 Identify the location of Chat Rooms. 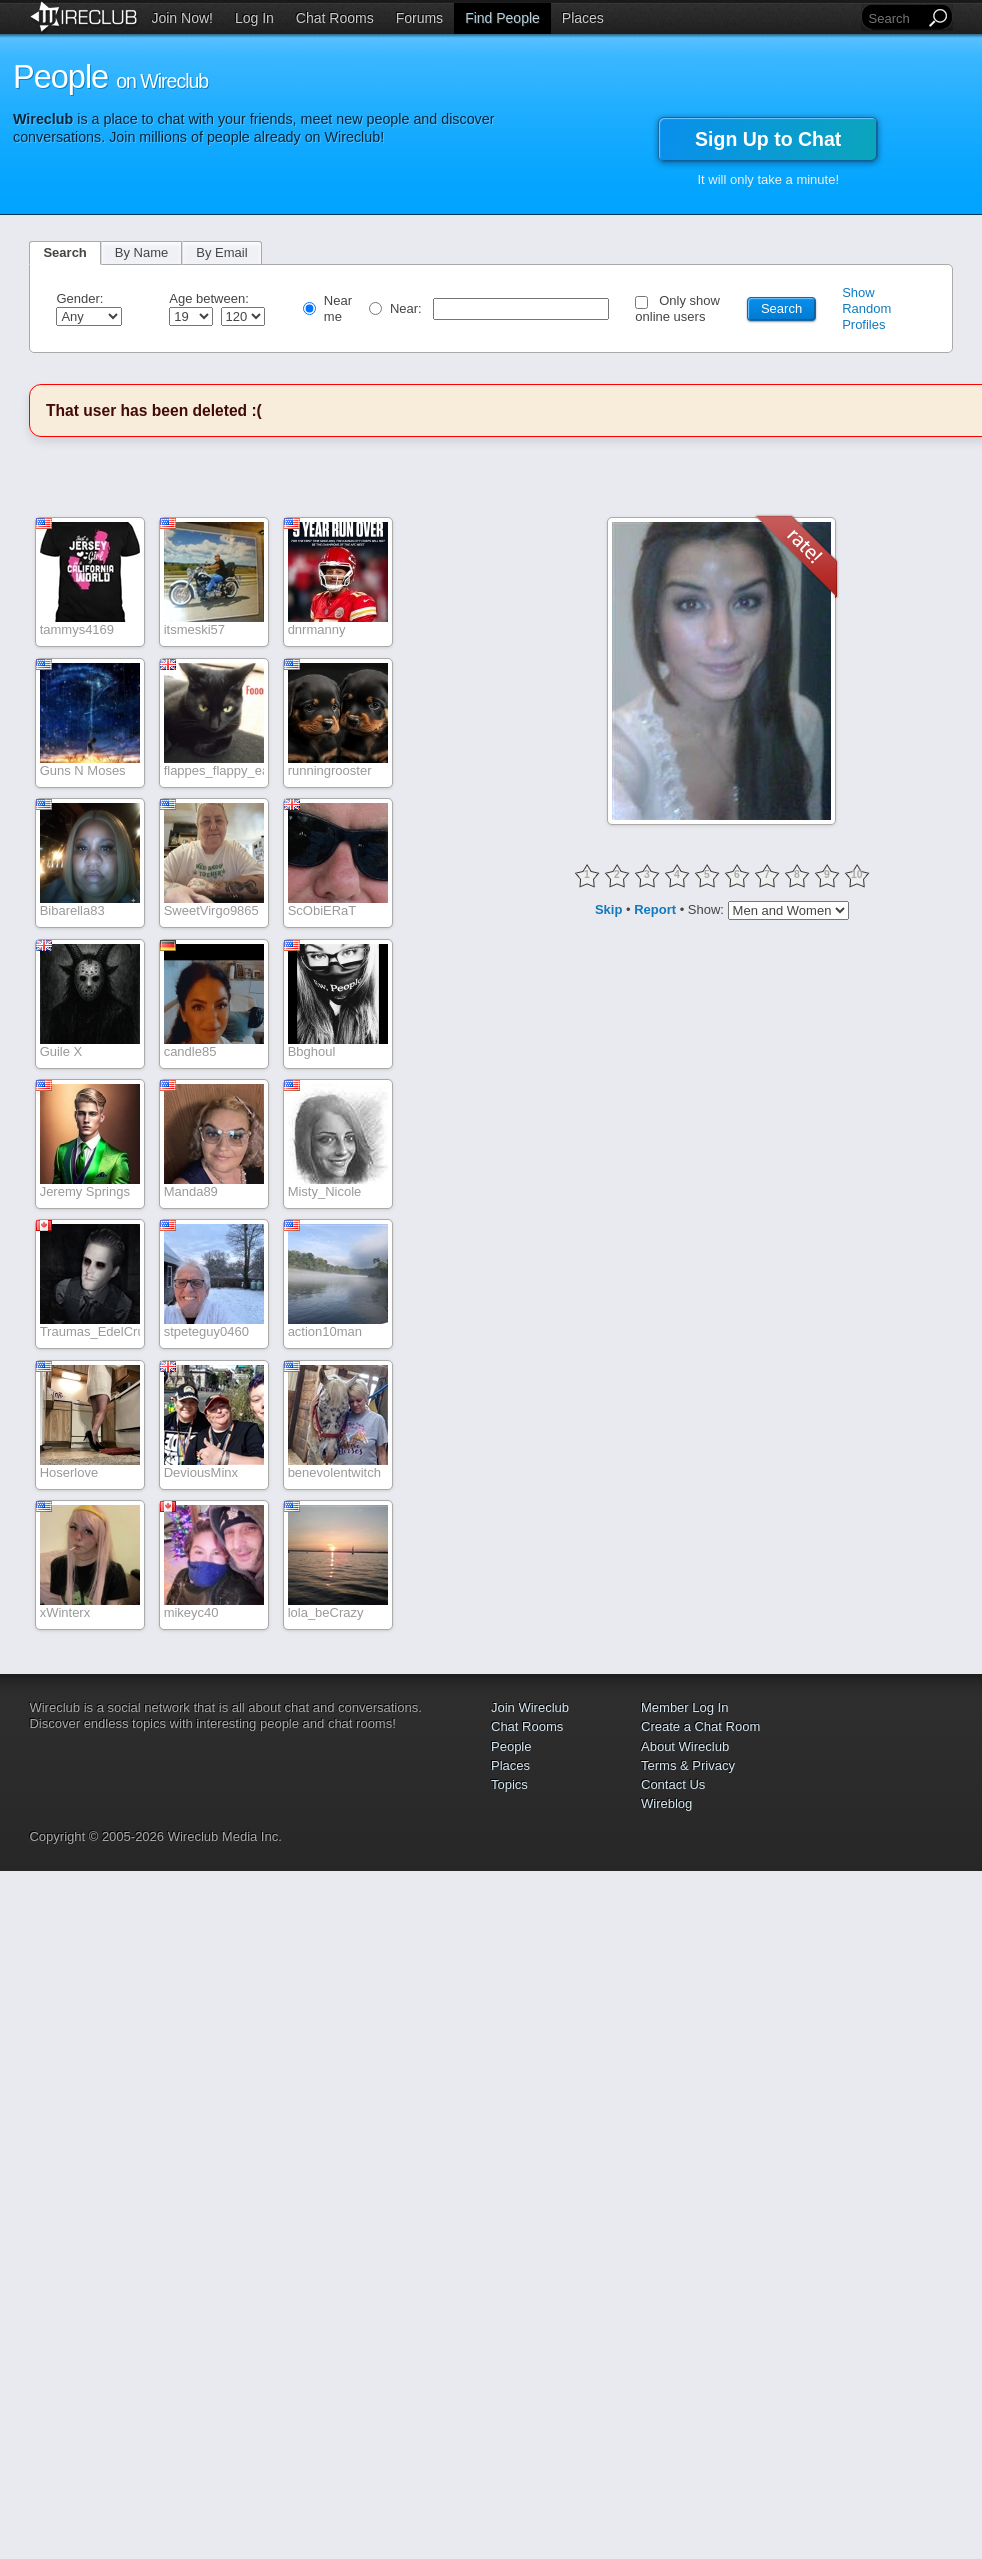
(335, 18).